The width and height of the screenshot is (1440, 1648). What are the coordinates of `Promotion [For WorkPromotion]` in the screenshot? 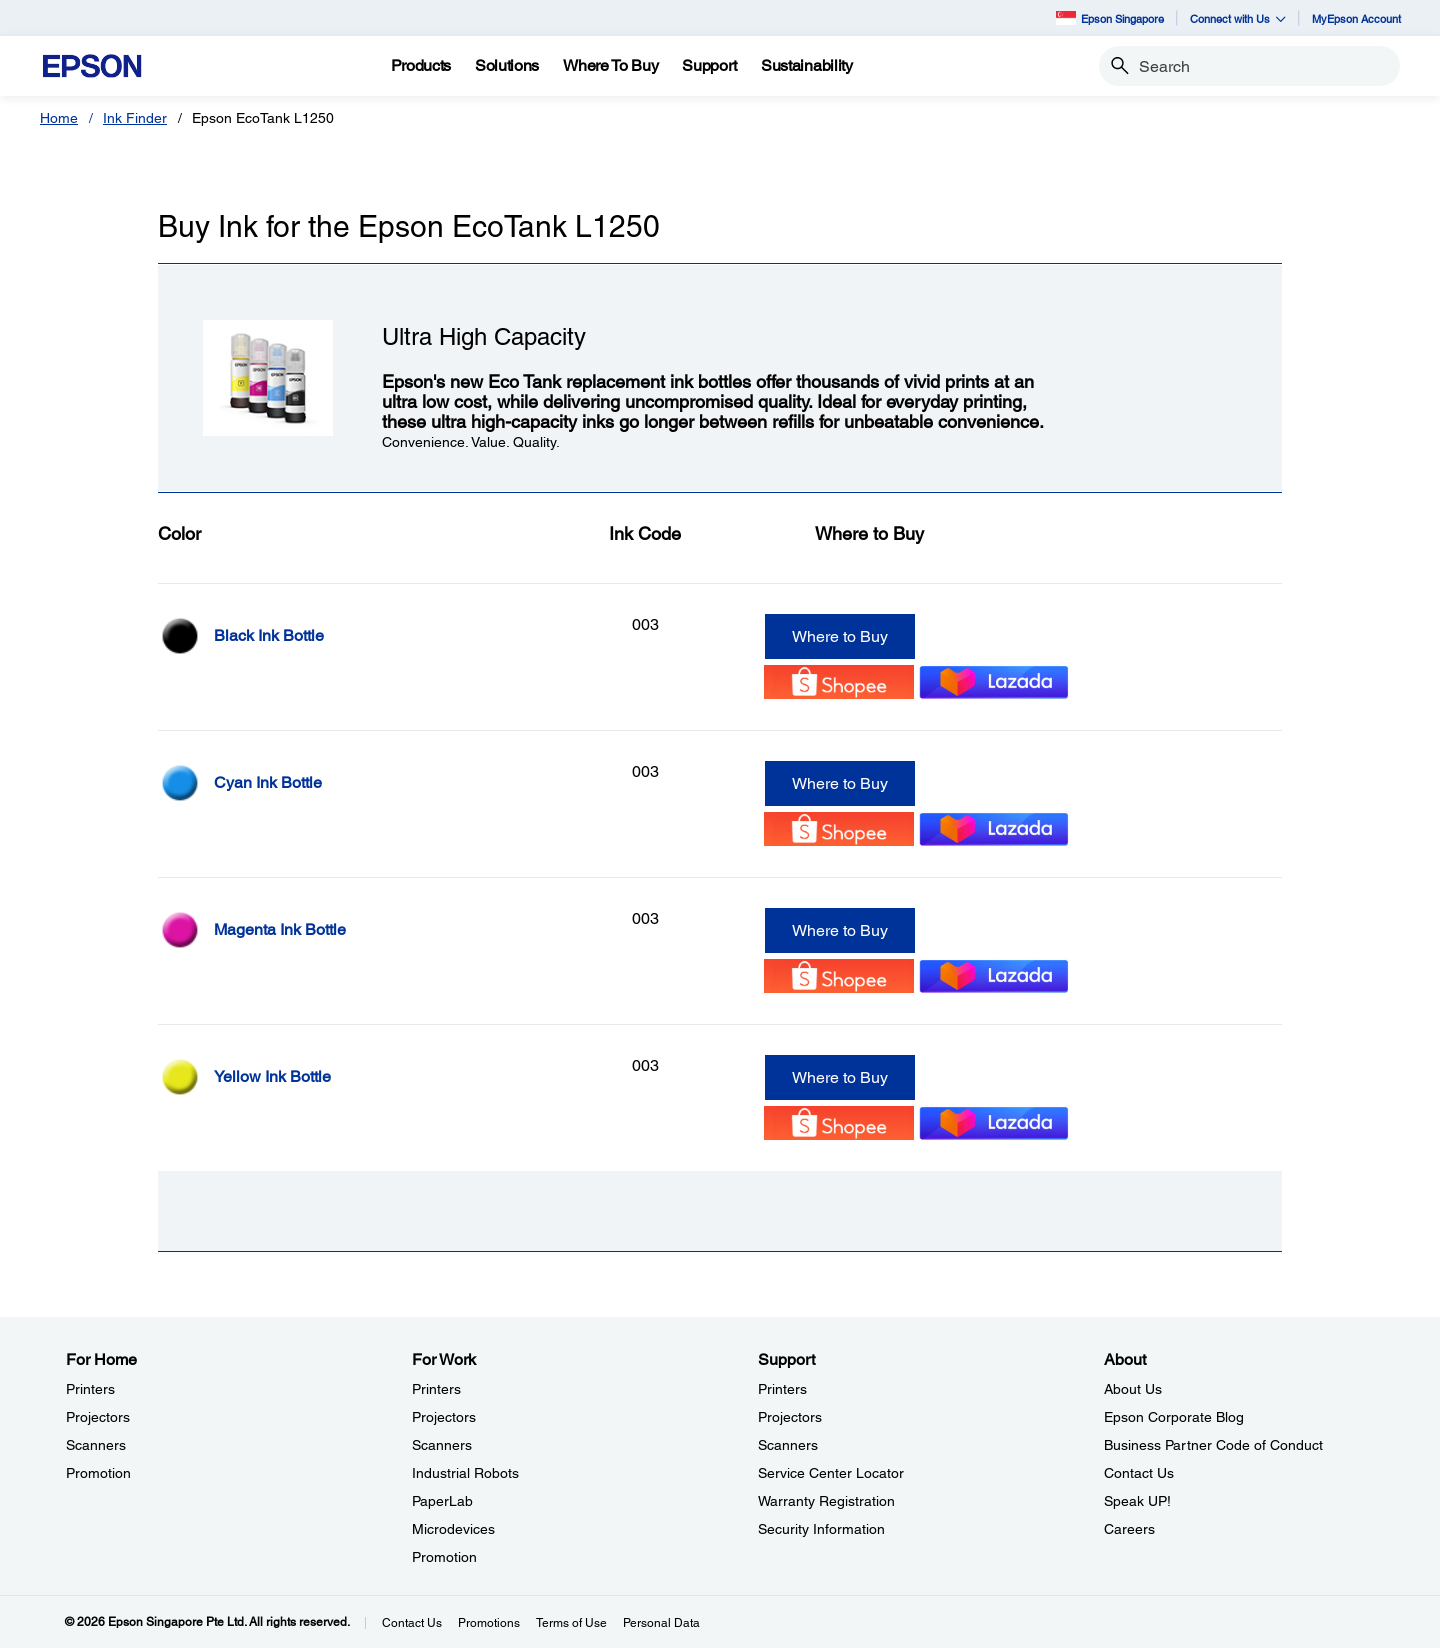 It's located at (444, 1557).